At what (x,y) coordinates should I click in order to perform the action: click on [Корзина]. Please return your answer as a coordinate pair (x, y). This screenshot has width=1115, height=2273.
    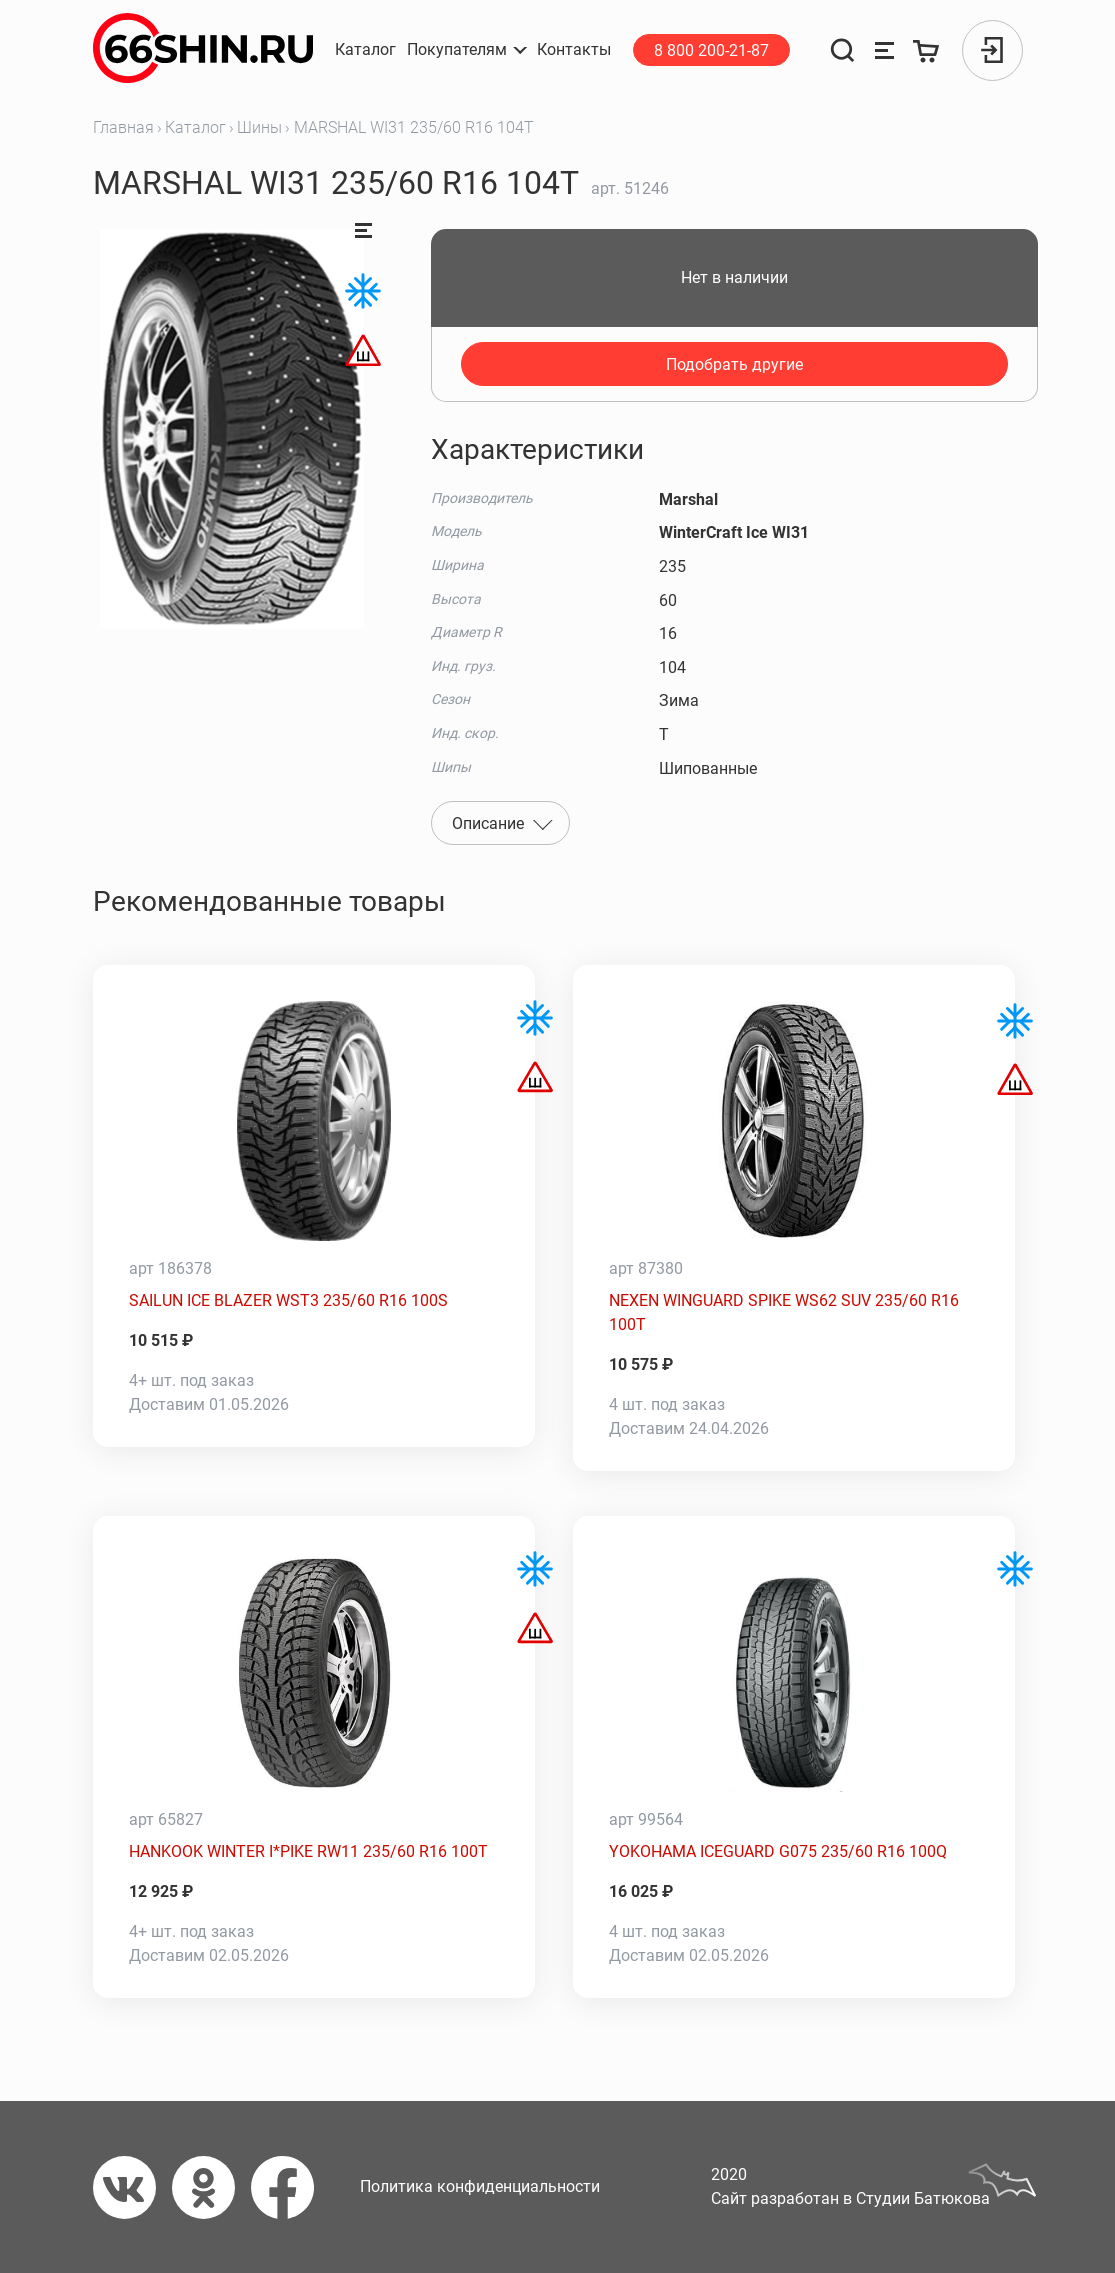
    Looking at the image, I should click on (926, 50).